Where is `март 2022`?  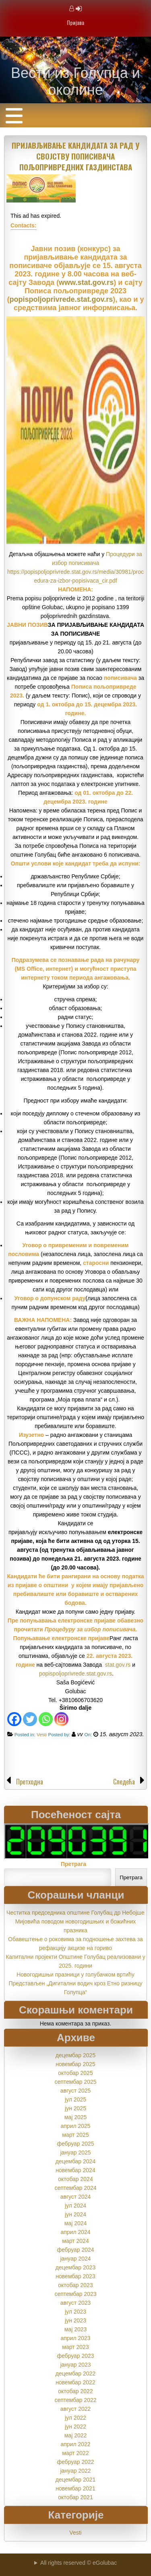
март 2022 is located at coordinates (75, 2453).